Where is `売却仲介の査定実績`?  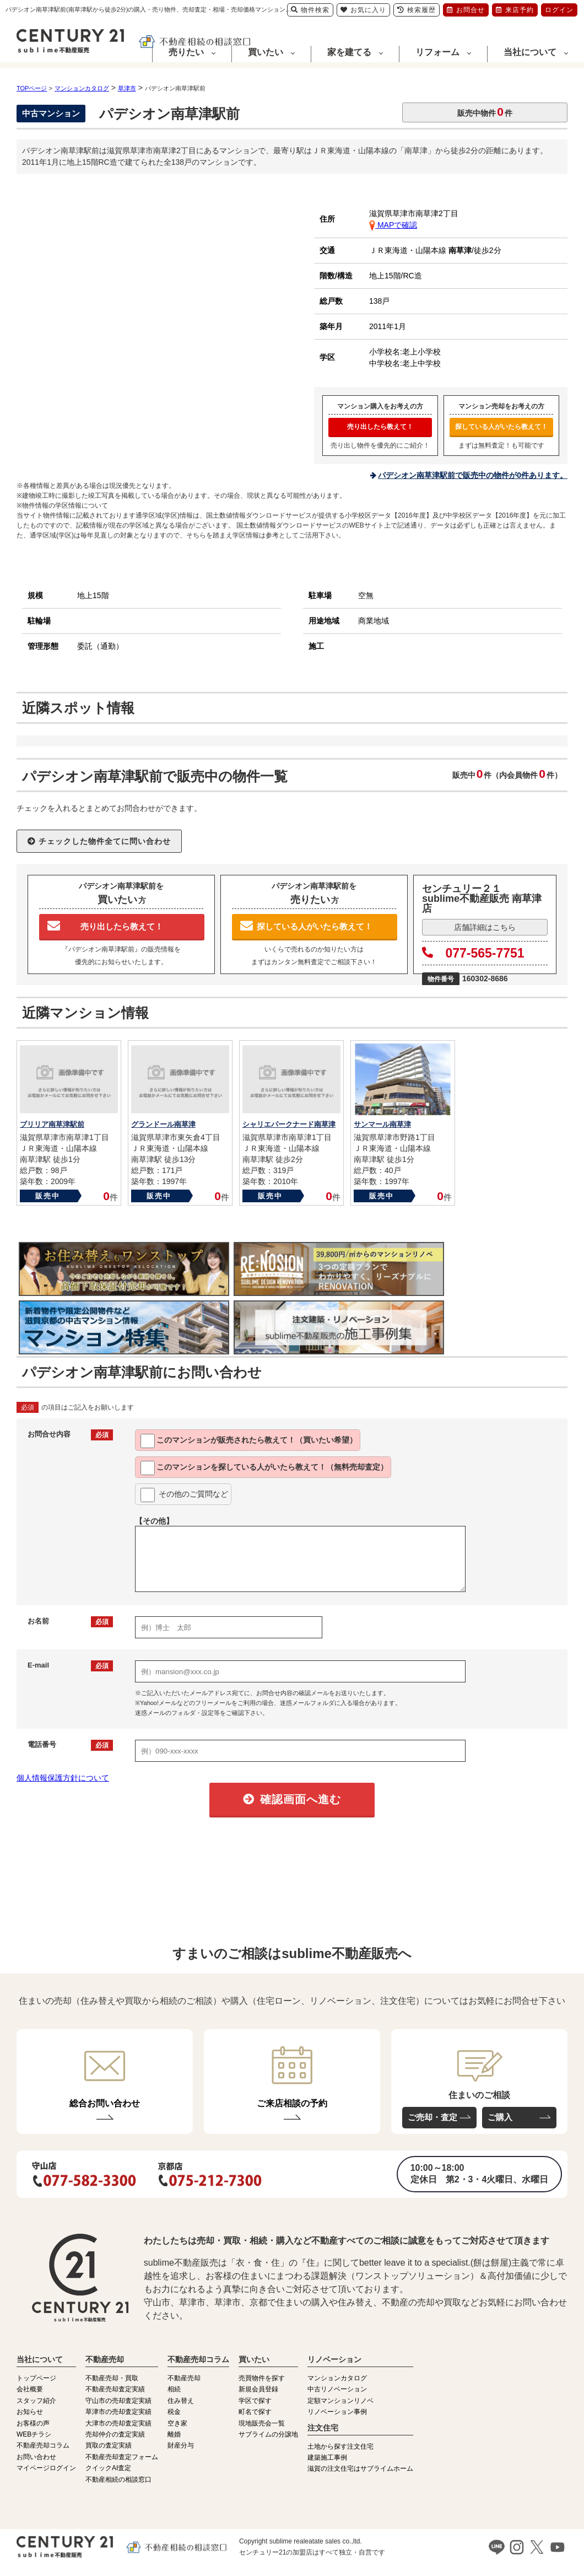 売却仲介の査定実績 is located at coordinates (115, 2434).